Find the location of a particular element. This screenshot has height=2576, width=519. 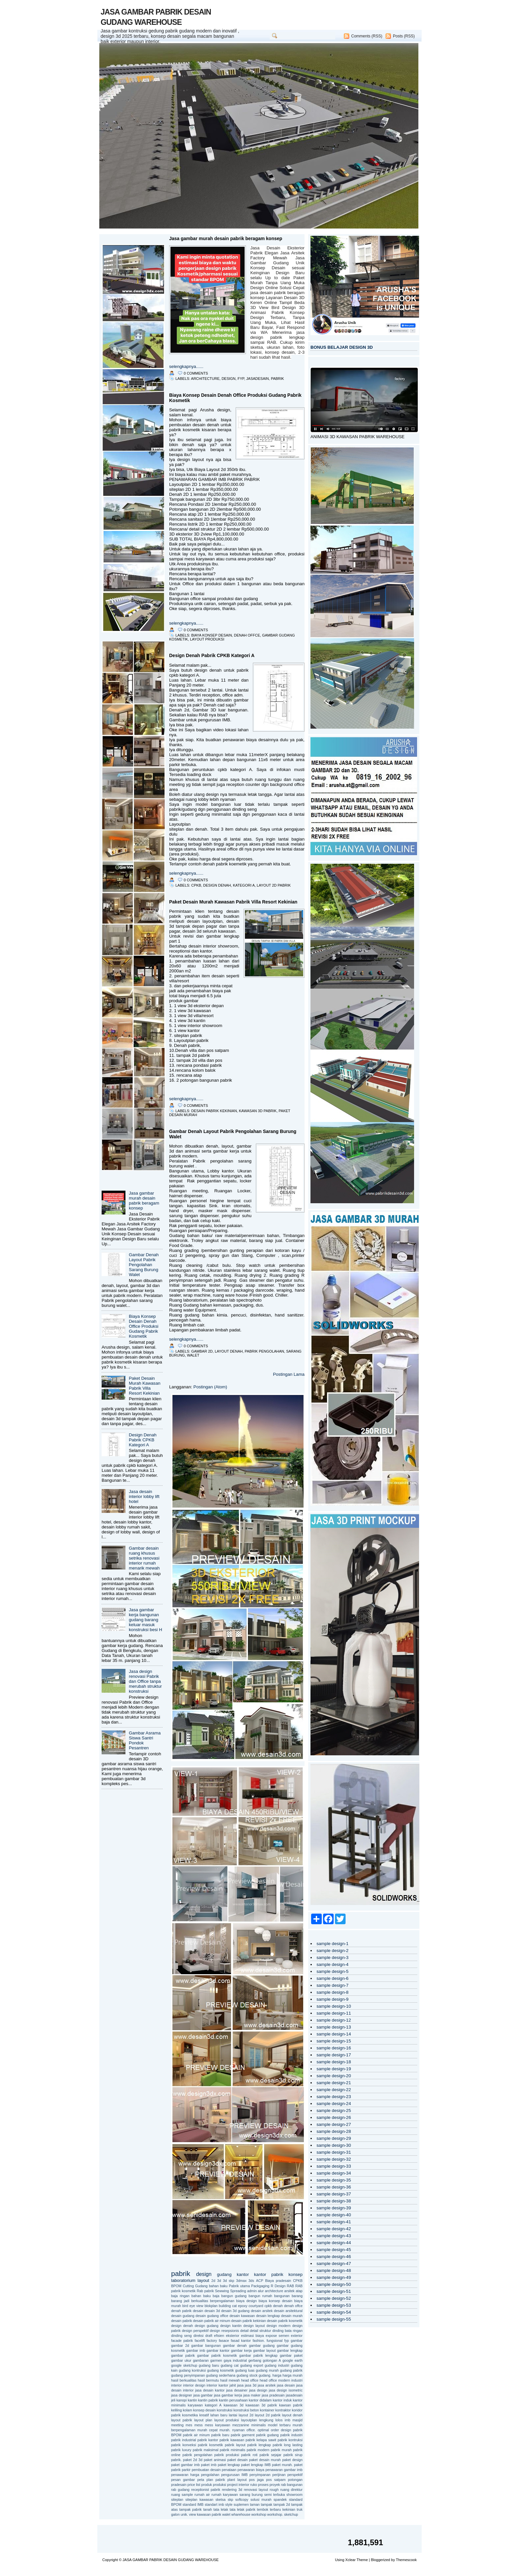

jasa designer is located at coordinates (181, 2395).